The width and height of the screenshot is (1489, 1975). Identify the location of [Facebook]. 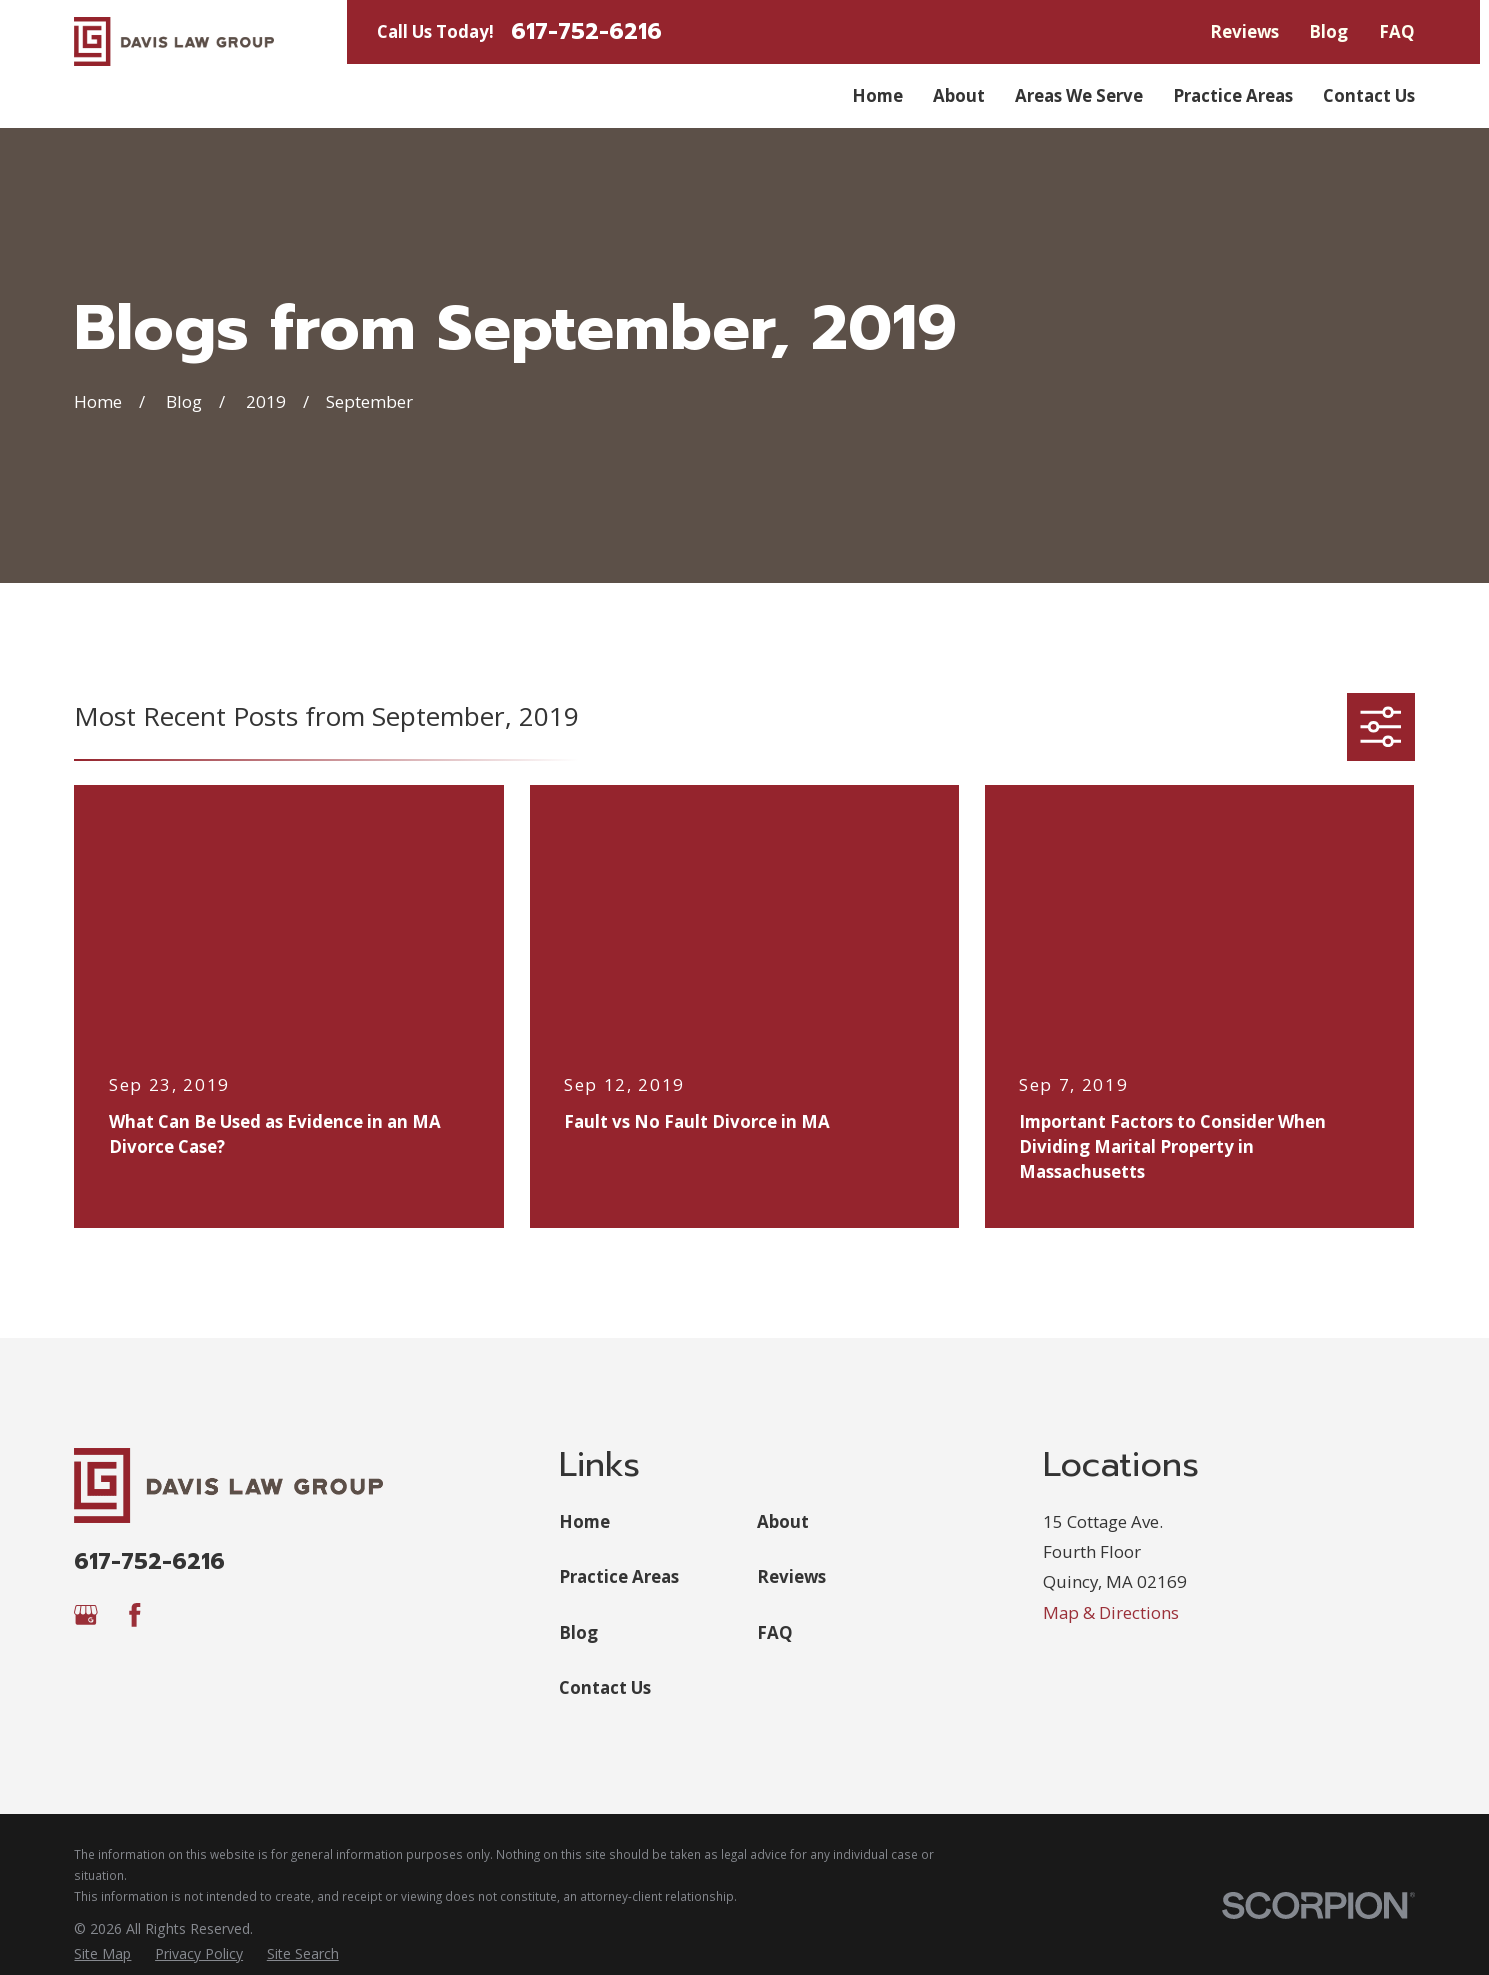
(135, 1615).